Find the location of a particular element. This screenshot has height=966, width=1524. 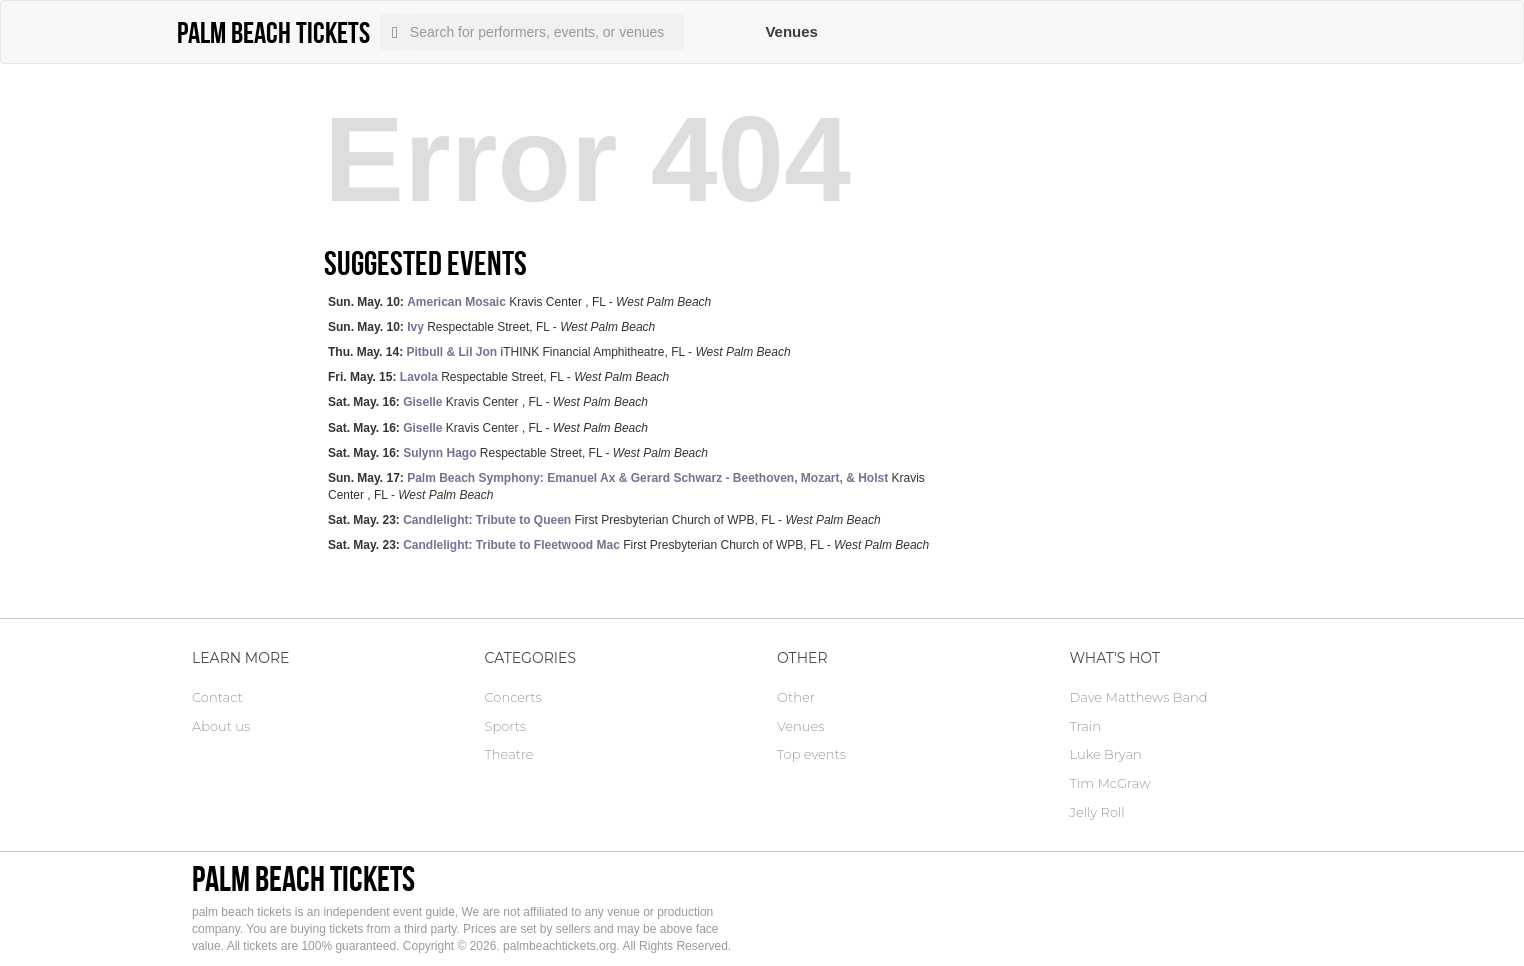

Contact is located at coordinates (217, 697).